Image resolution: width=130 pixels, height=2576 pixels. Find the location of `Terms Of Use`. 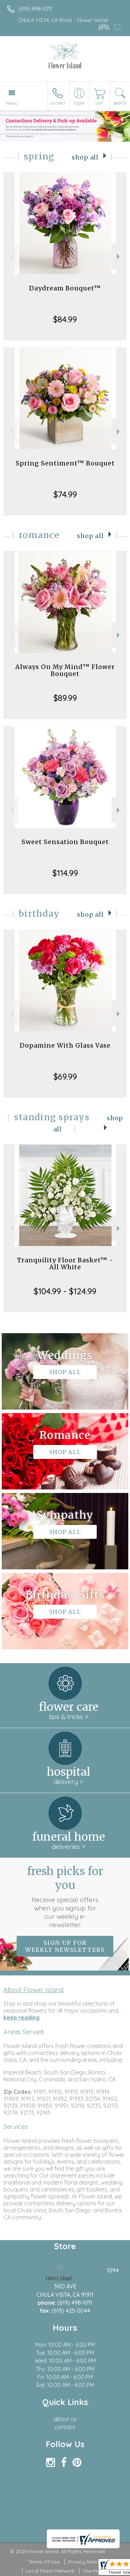

Terms Of Use is located at coordinates (44, 2562).